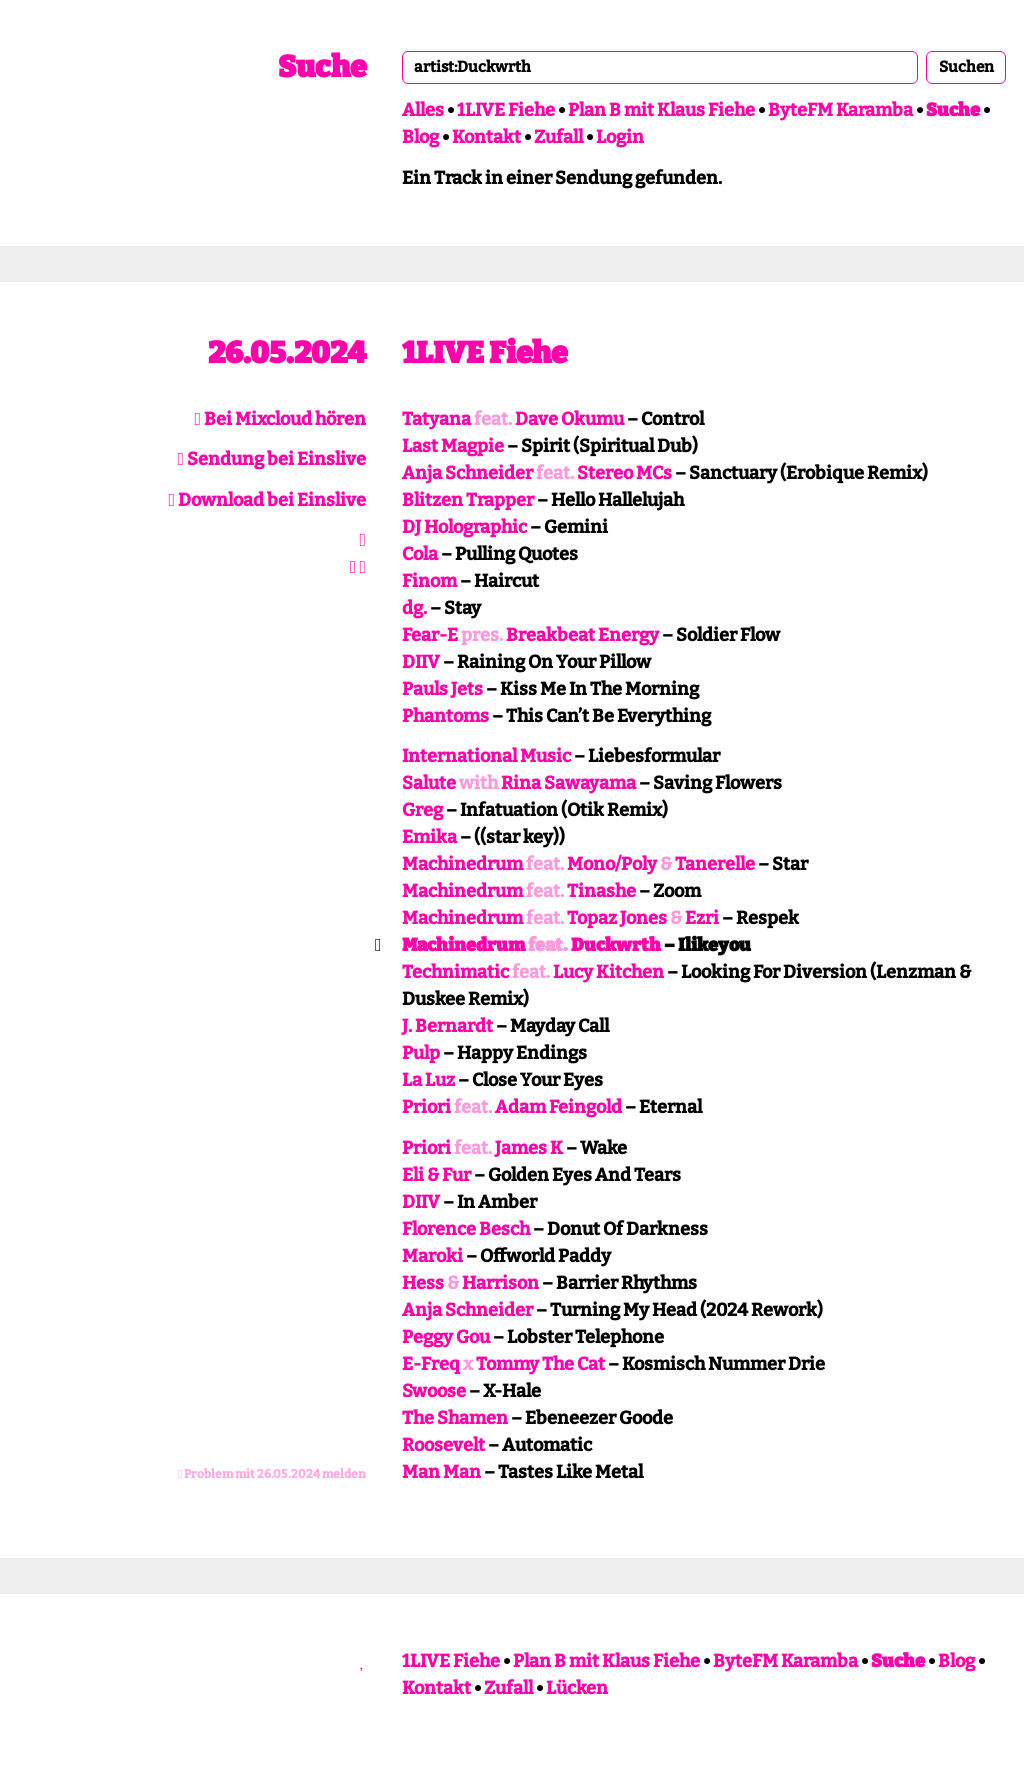 This screenshot has width=1024, height=1774. I want to click on Ezri, so click(702, 918).